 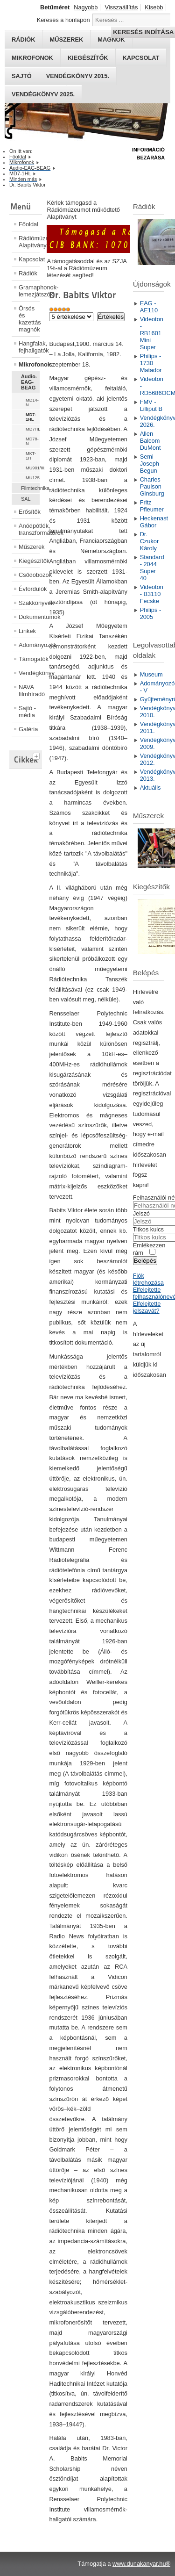 What do you see at coordinates (77, 75) in the screenshot?
I see `Vendégkönyv 2015.` at bounding box center [77, 75].